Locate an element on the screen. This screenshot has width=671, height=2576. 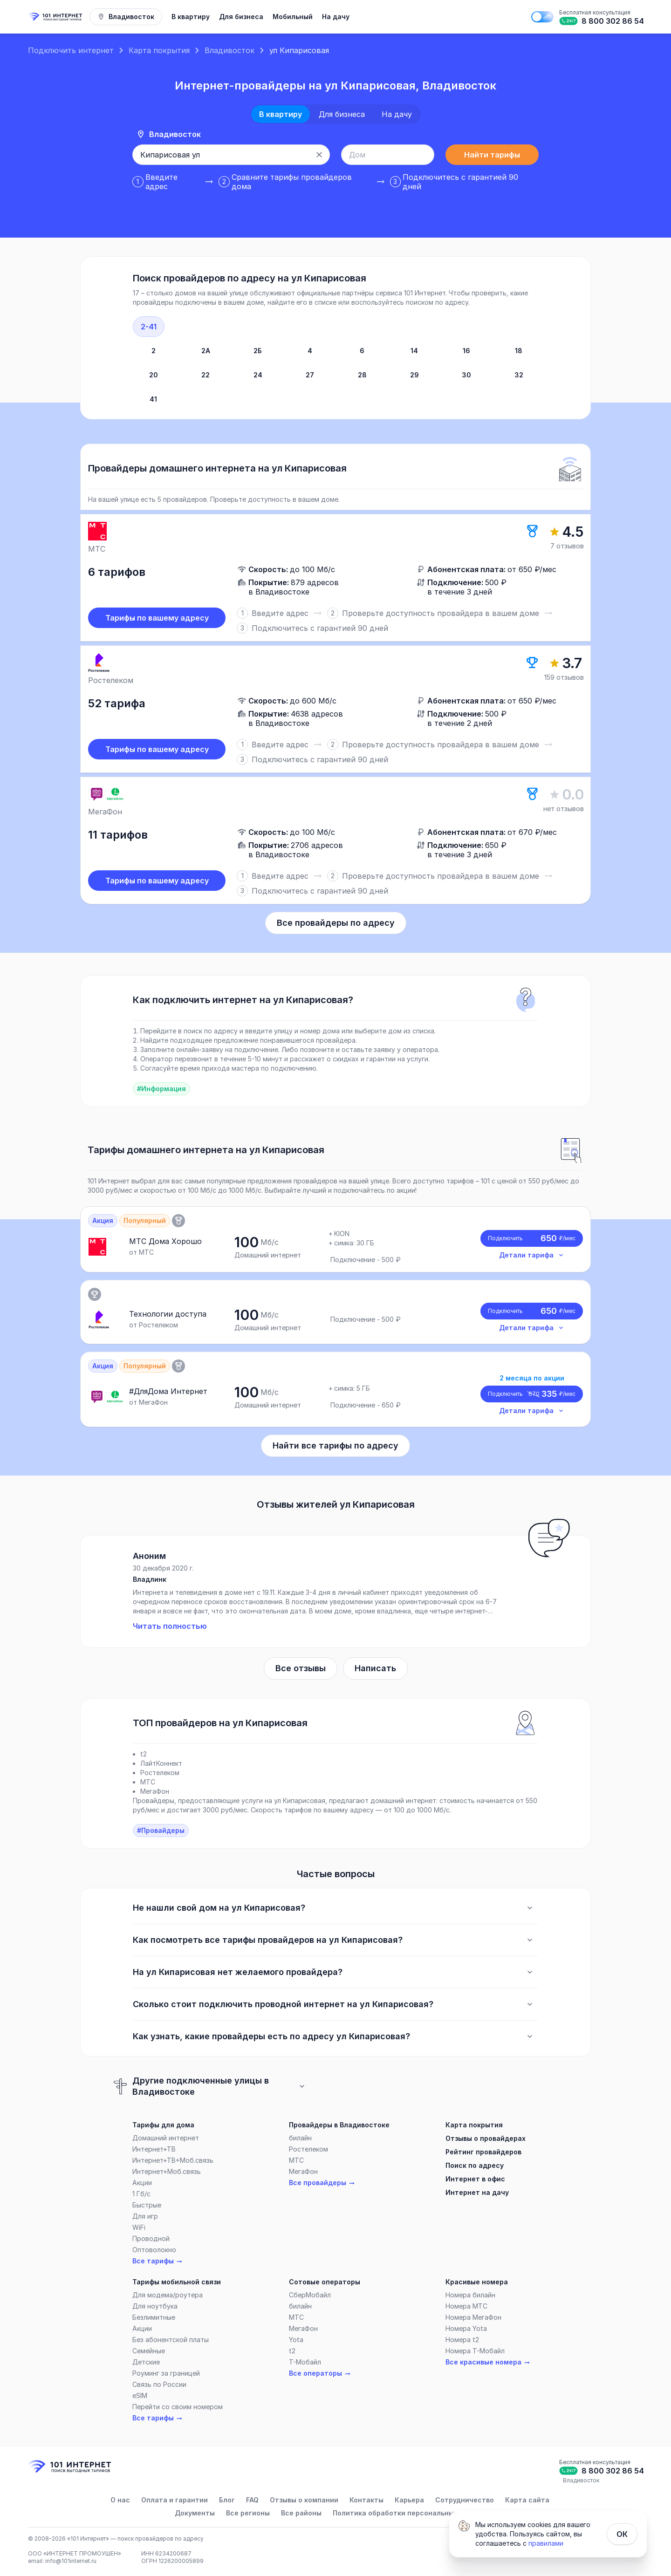
30 is located at coordinates (466, 375).